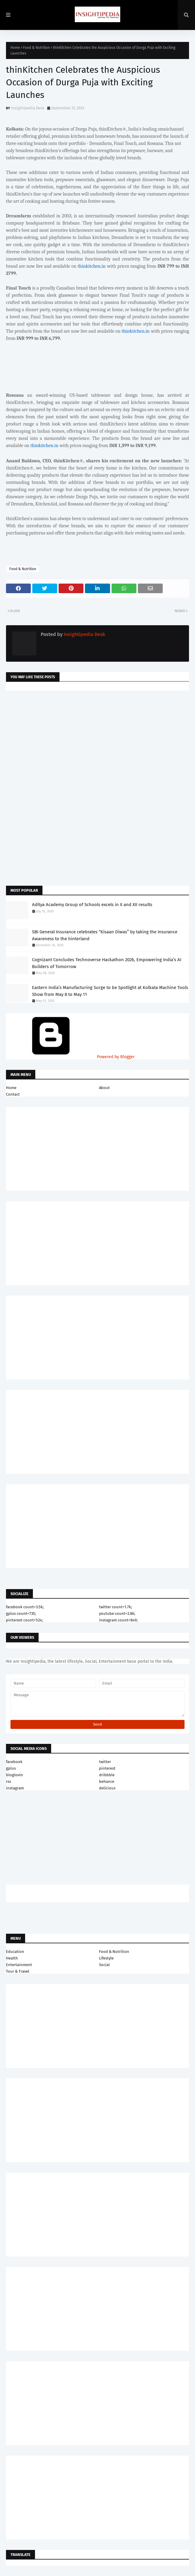 The image size is (195, 2576). Describe the element at coordinates (14, 1775) in the screenshot. I see `bloglovin` at that location.